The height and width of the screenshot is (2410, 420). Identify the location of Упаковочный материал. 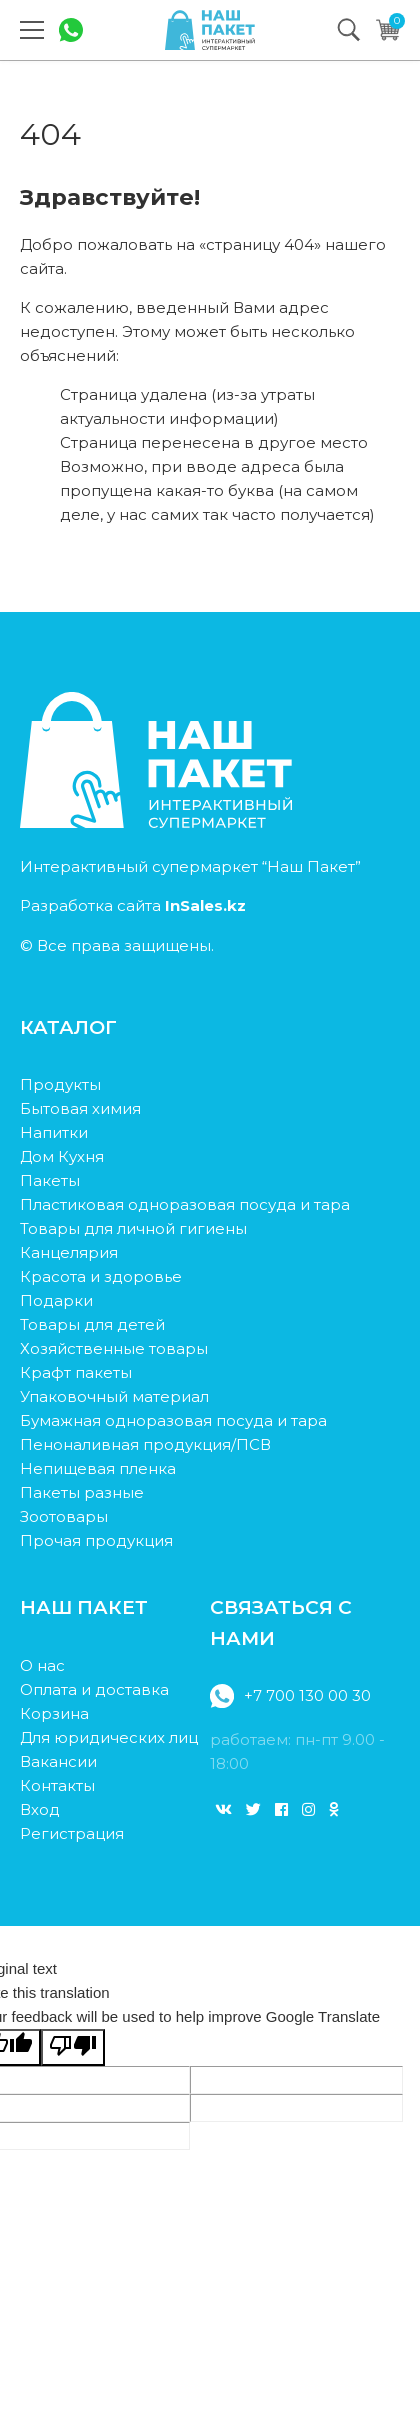
(114, 1396).